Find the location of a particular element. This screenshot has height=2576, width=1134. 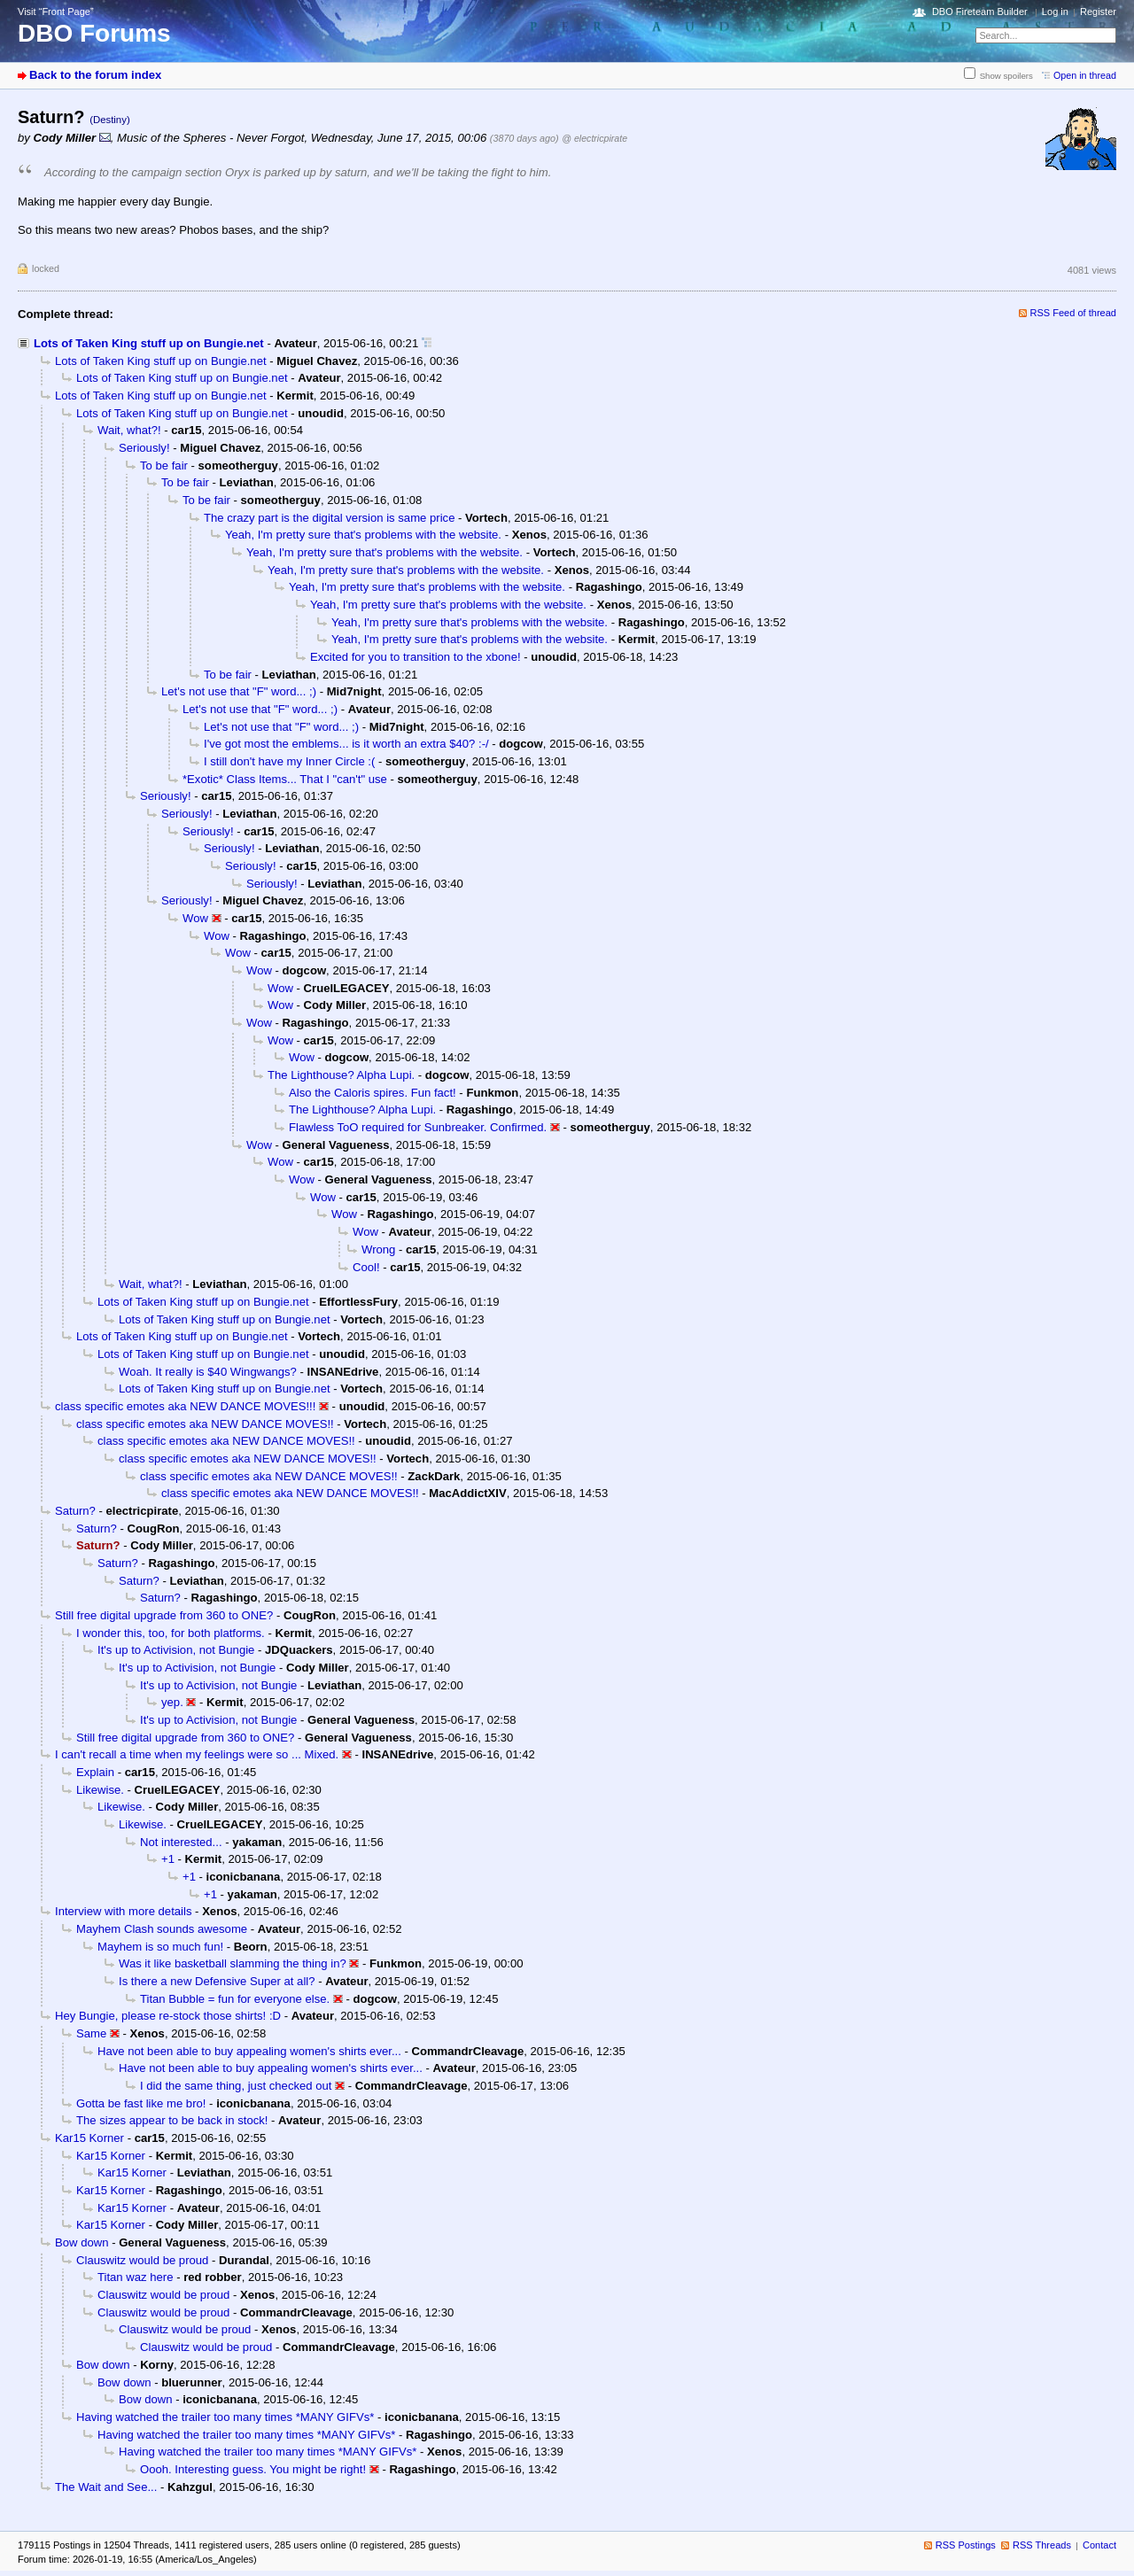

Yeah, I'm pretty sure that's problems with the website. is located at coordinates (363, 534).